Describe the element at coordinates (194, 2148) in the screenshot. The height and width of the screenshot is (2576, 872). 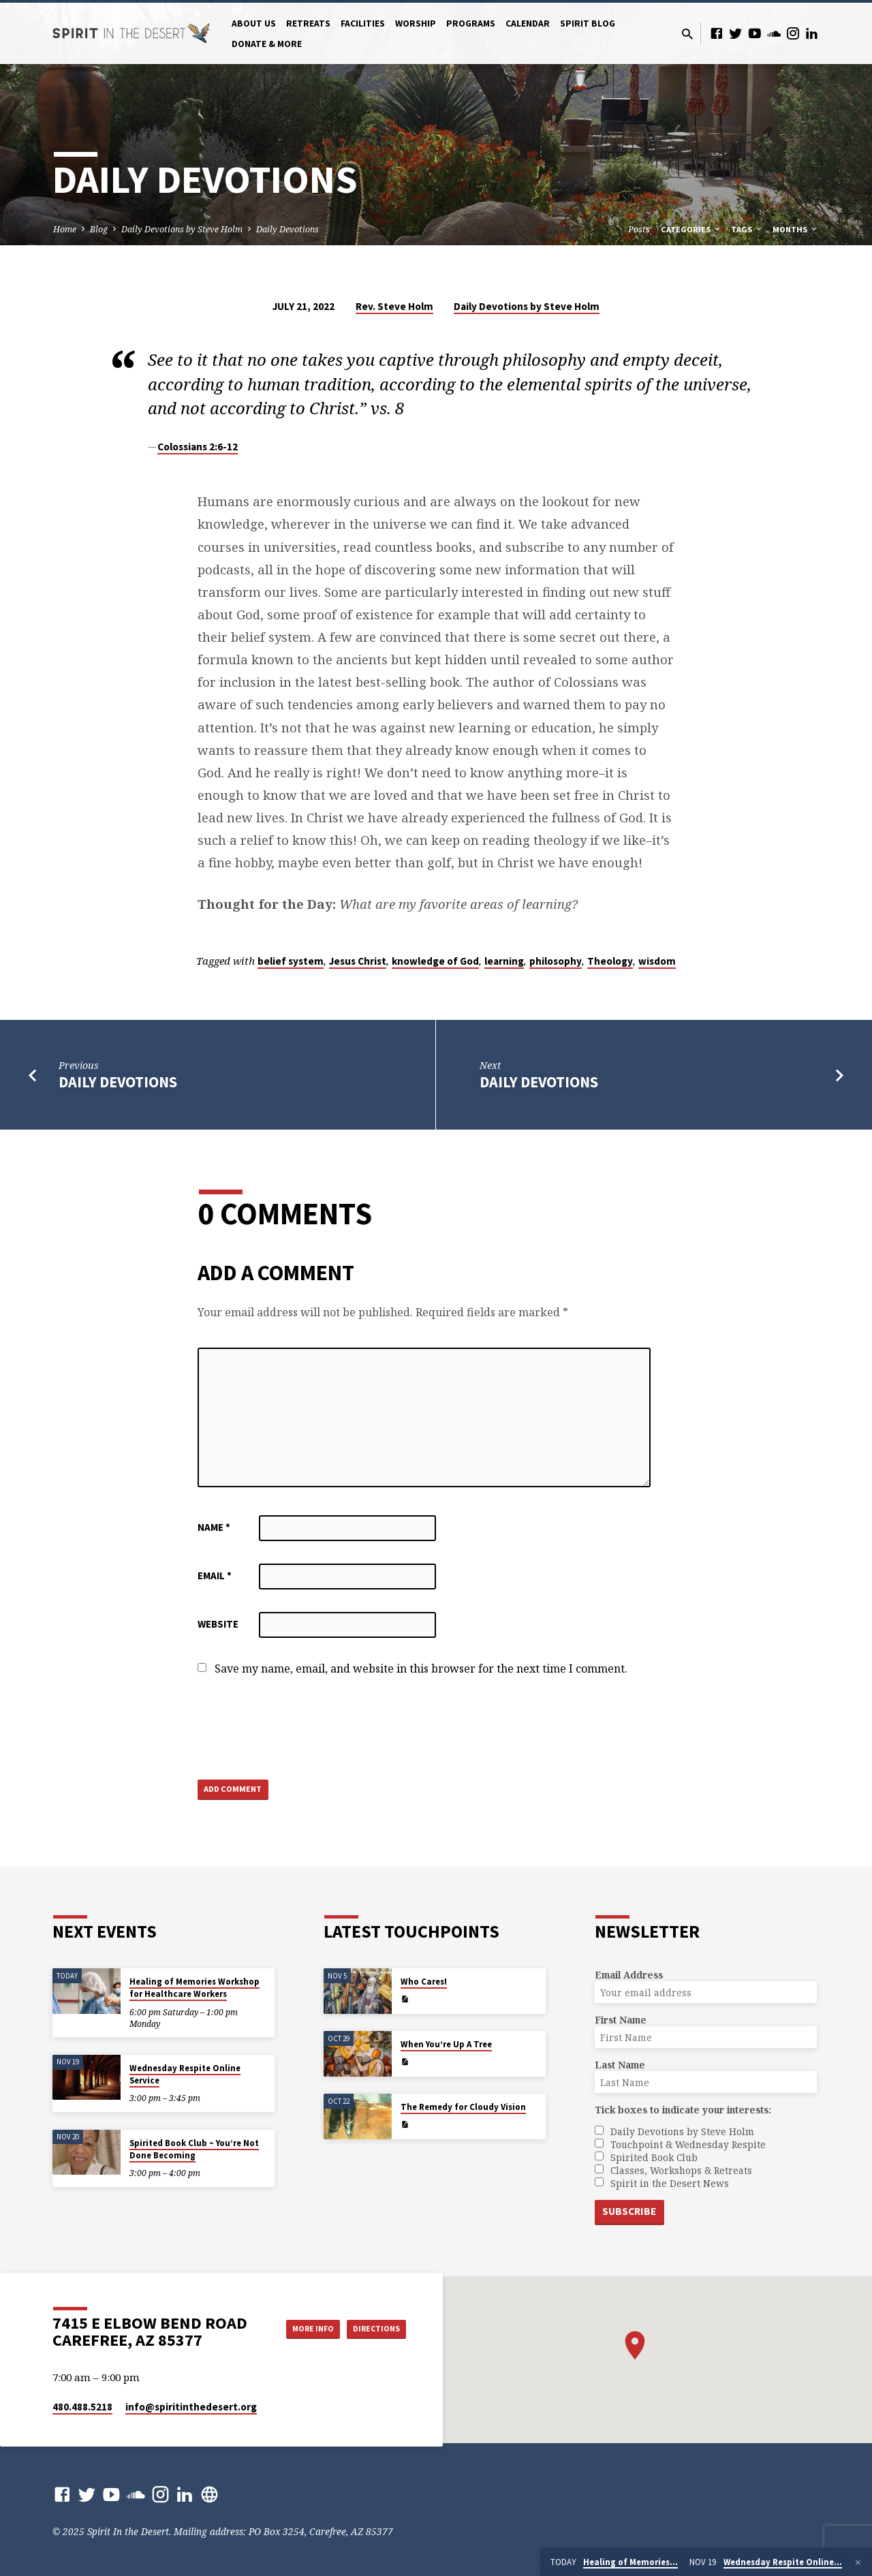
I see `Spirited Book Club ~ You’re Not Done Becoming` at that location.